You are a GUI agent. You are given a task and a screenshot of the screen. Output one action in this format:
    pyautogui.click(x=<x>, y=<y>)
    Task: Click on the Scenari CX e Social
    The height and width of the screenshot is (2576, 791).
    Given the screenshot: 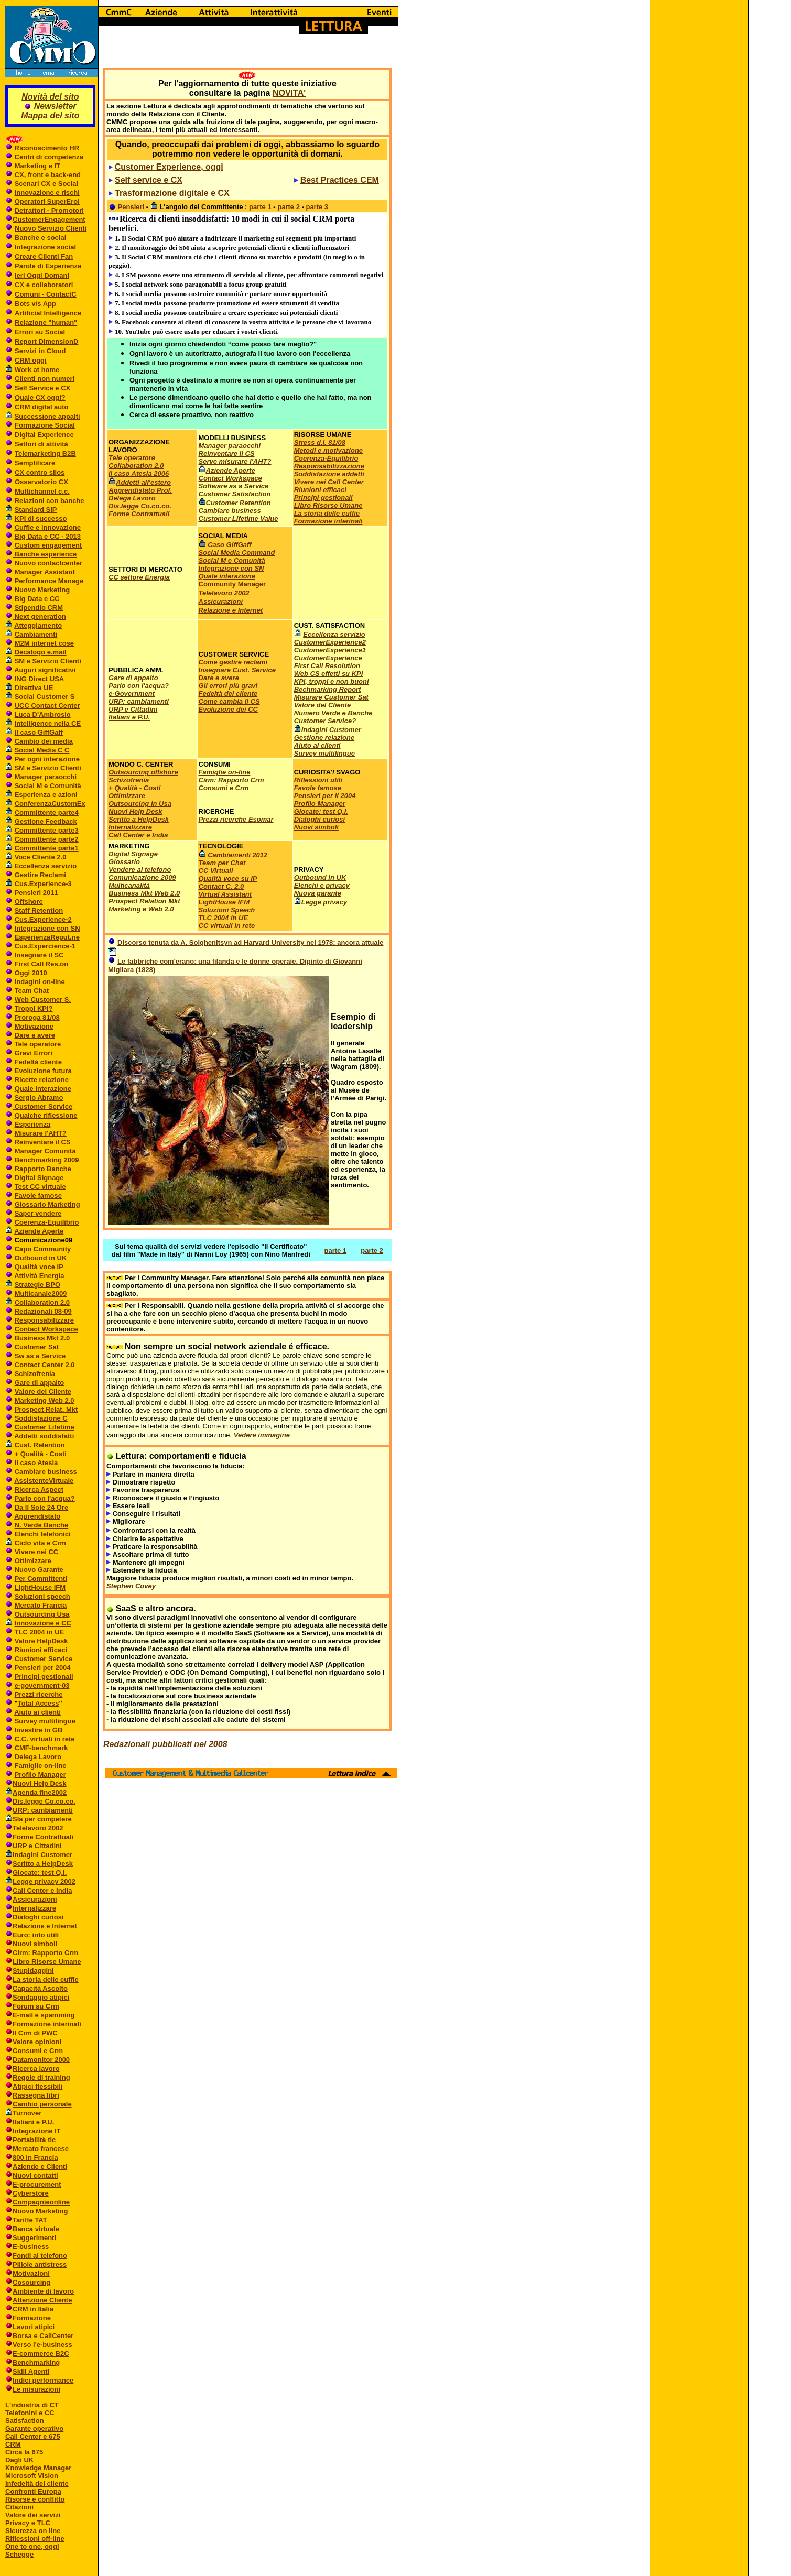 What is the action you would take?
    pyautogui.click(x=46, y=184)
    